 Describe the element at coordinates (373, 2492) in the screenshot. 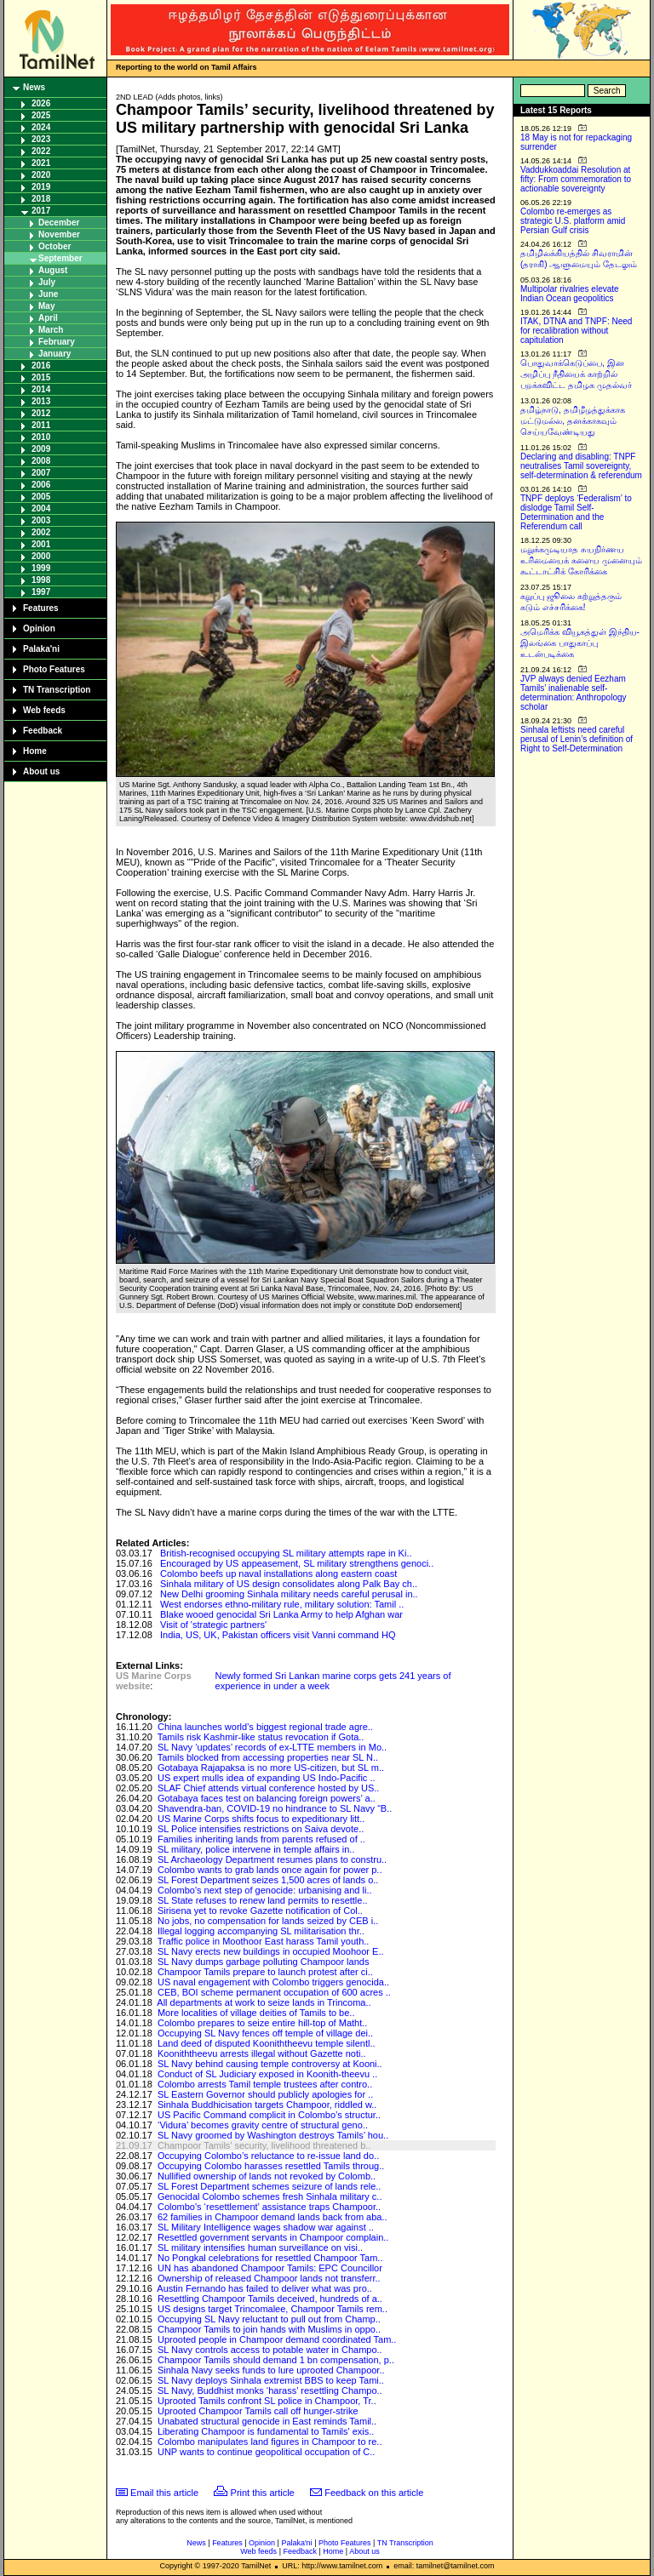

I see `Feedback on this article` at that location.